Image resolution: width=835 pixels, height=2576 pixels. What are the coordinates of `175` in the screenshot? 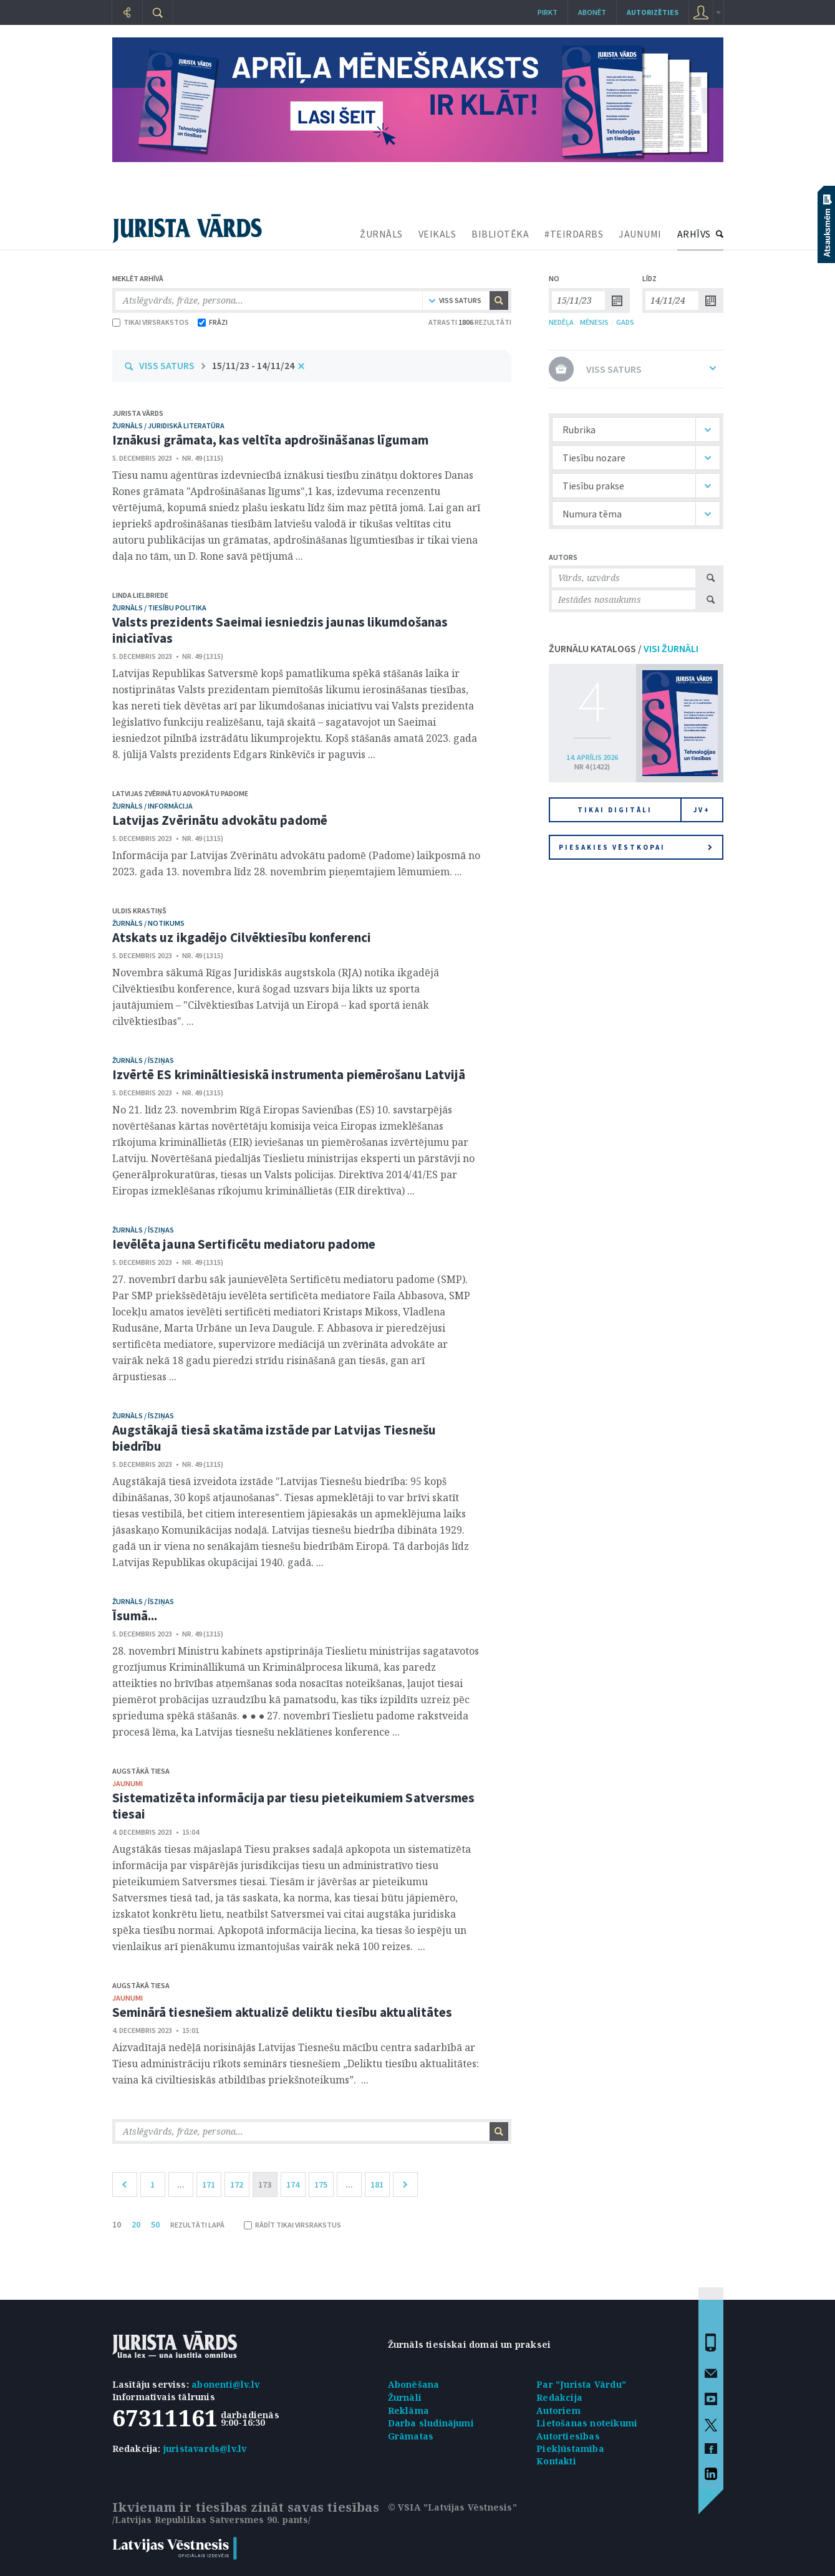 It's located at (320, 2184).